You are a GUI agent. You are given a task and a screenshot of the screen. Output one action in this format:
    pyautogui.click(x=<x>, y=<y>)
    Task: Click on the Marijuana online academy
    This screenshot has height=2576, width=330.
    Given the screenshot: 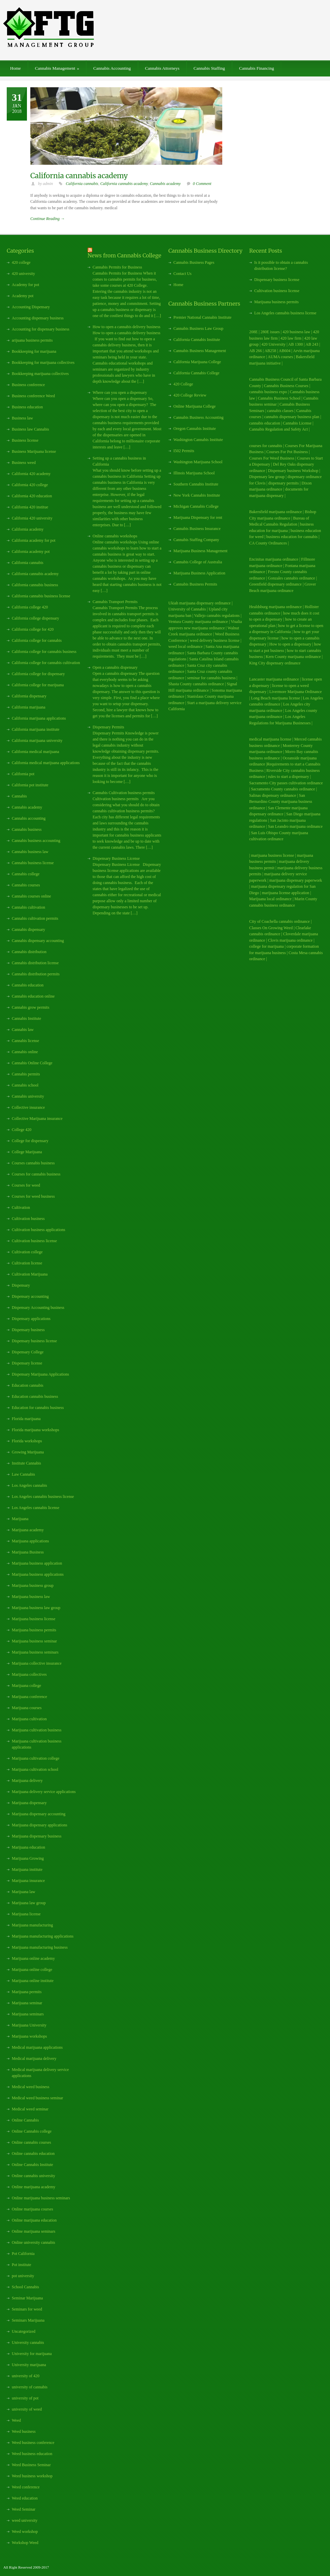 What is the action you would take?
    pyautogui.click(x=33, y=1958)
    